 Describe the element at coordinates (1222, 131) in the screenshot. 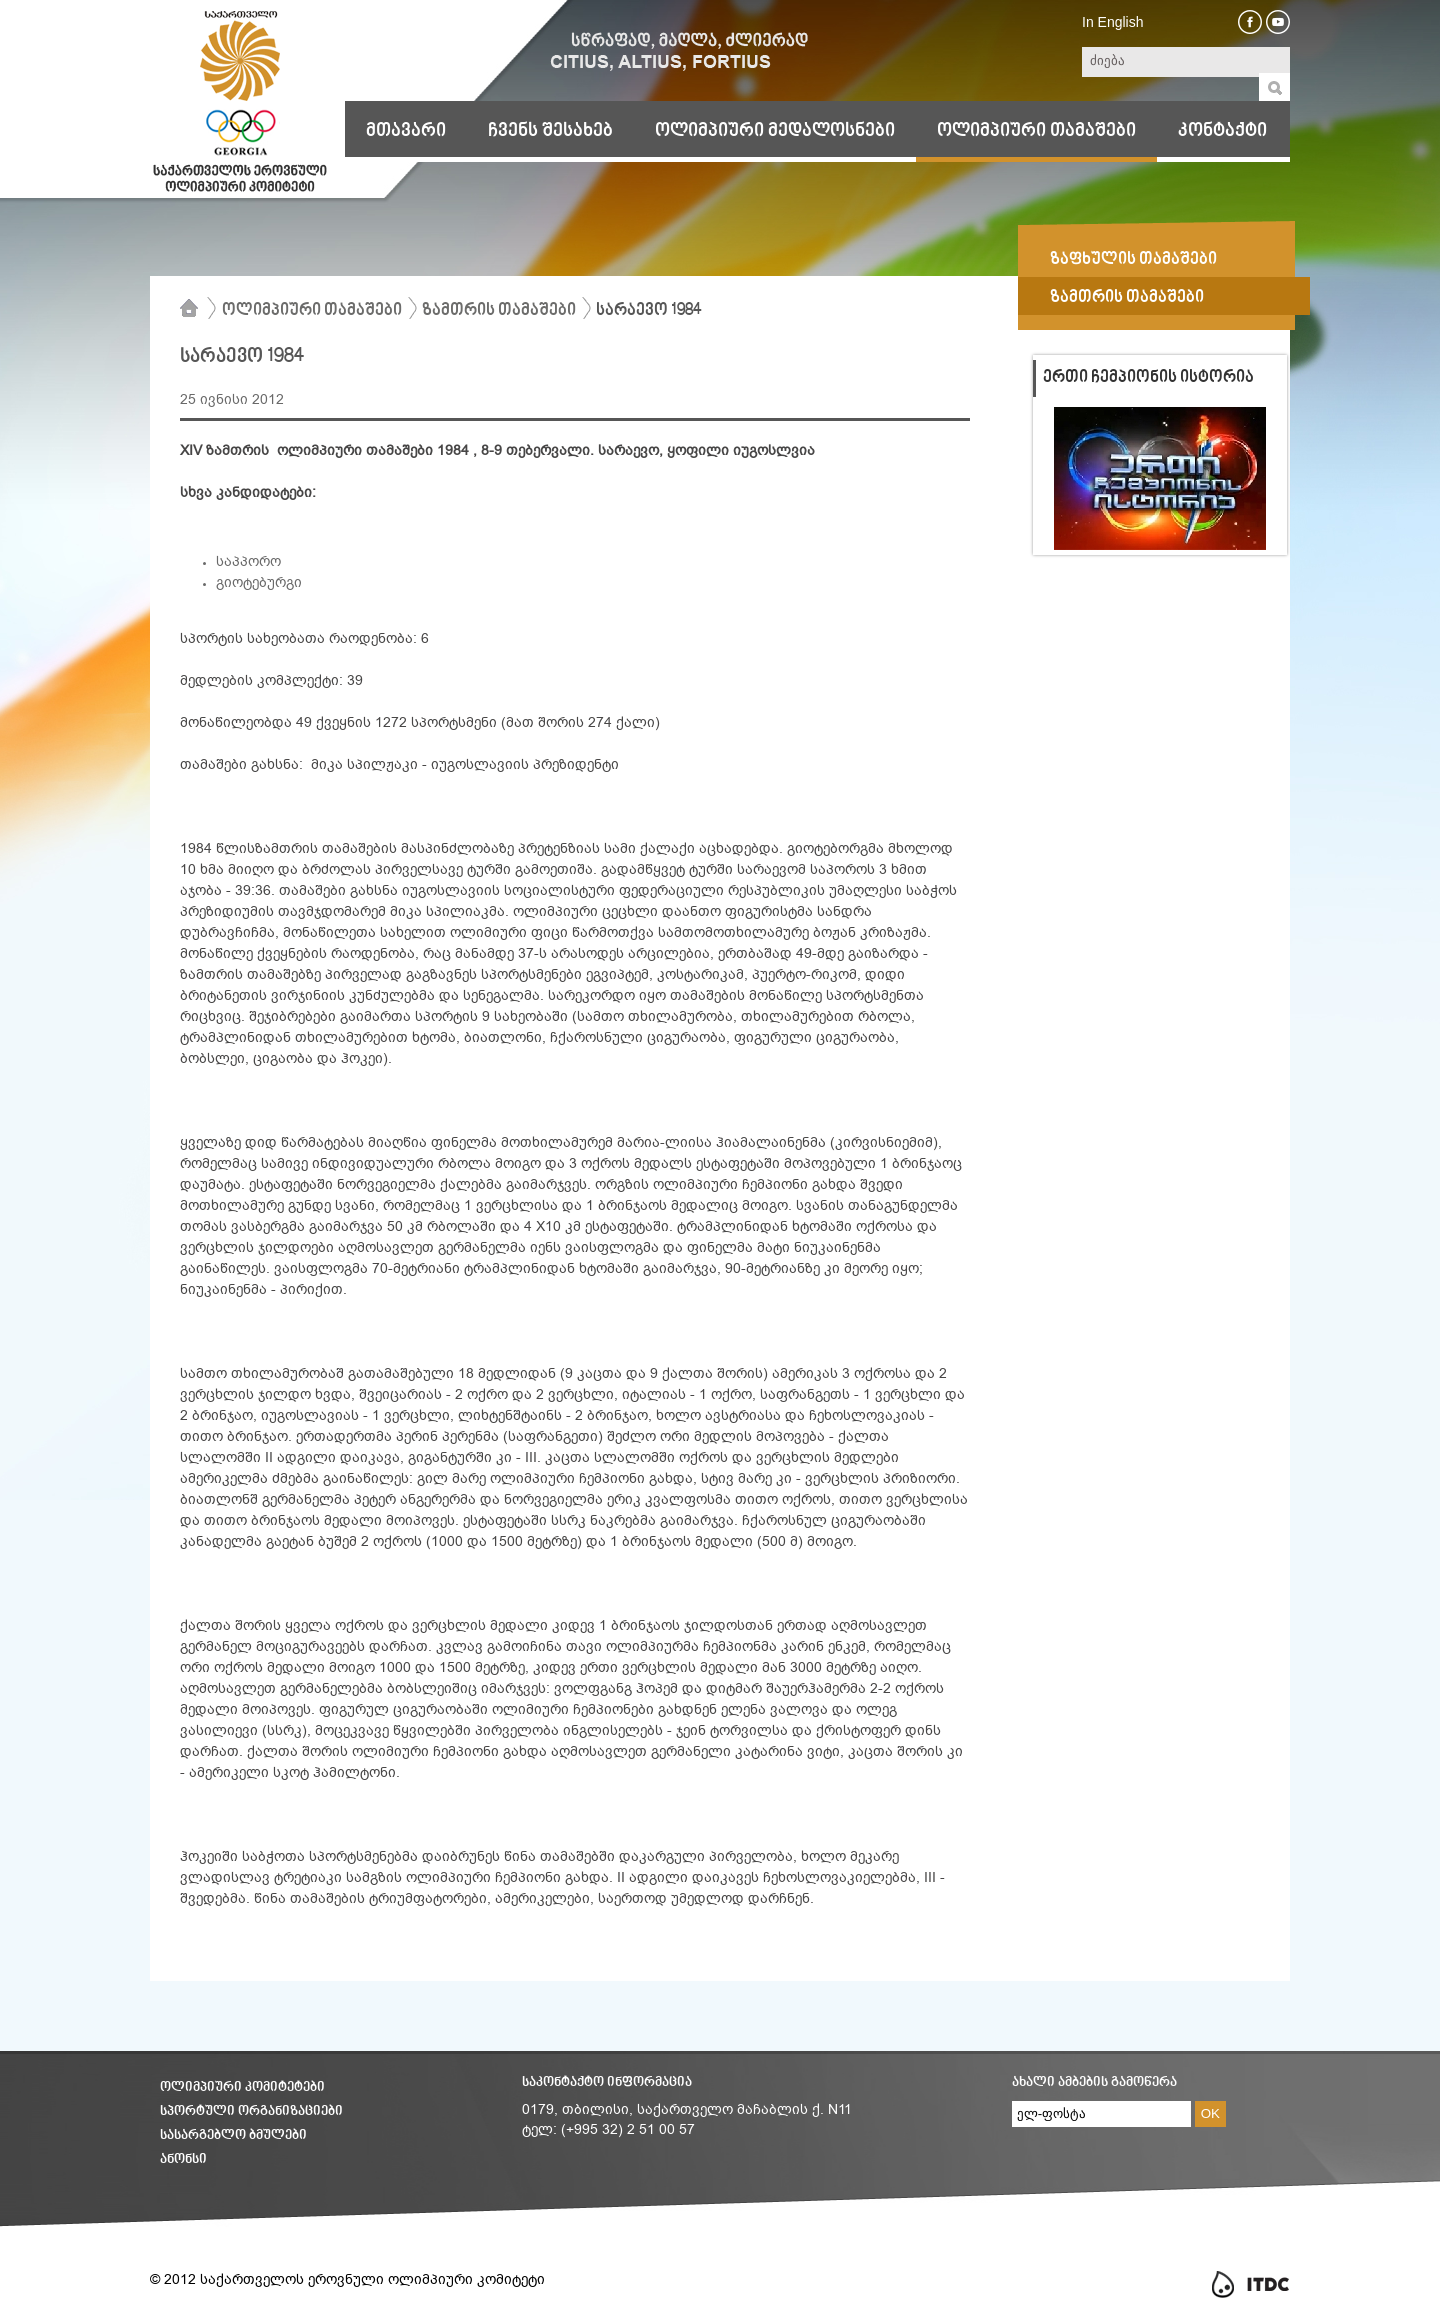

I see `კონტაქტი` at that location.